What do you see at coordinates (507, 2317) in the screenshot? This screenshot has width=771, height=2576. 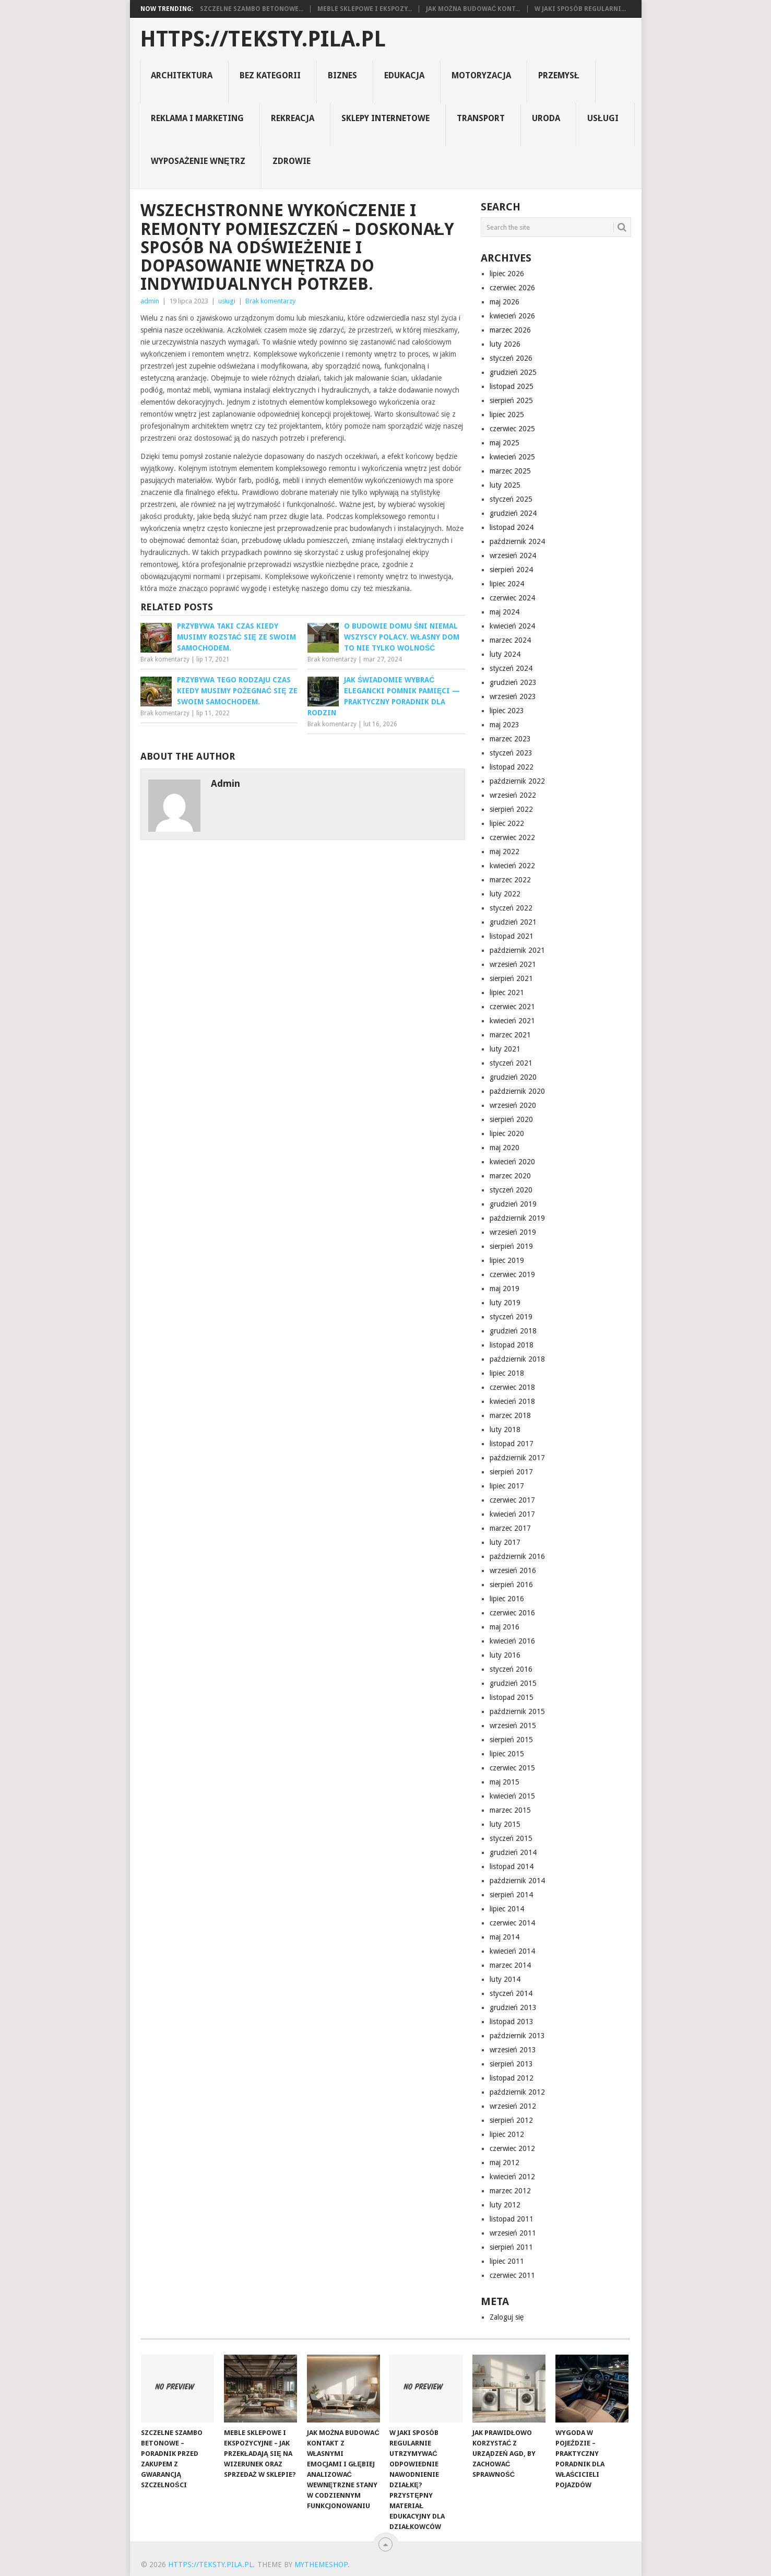 I see `Zaloguj się` at bounding box center [507, 2317].